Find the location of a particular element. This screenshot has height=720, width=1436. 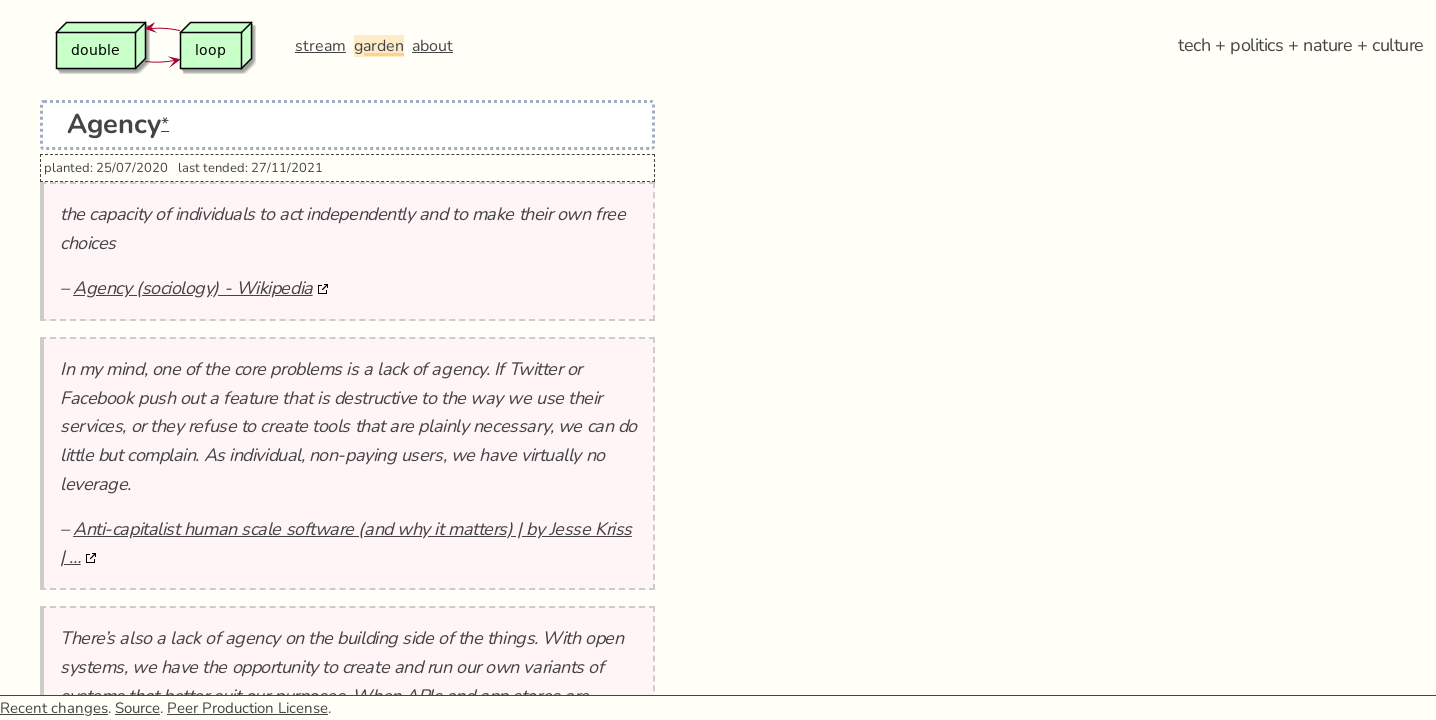

Peer Production License is located at coordinates (247, 708).